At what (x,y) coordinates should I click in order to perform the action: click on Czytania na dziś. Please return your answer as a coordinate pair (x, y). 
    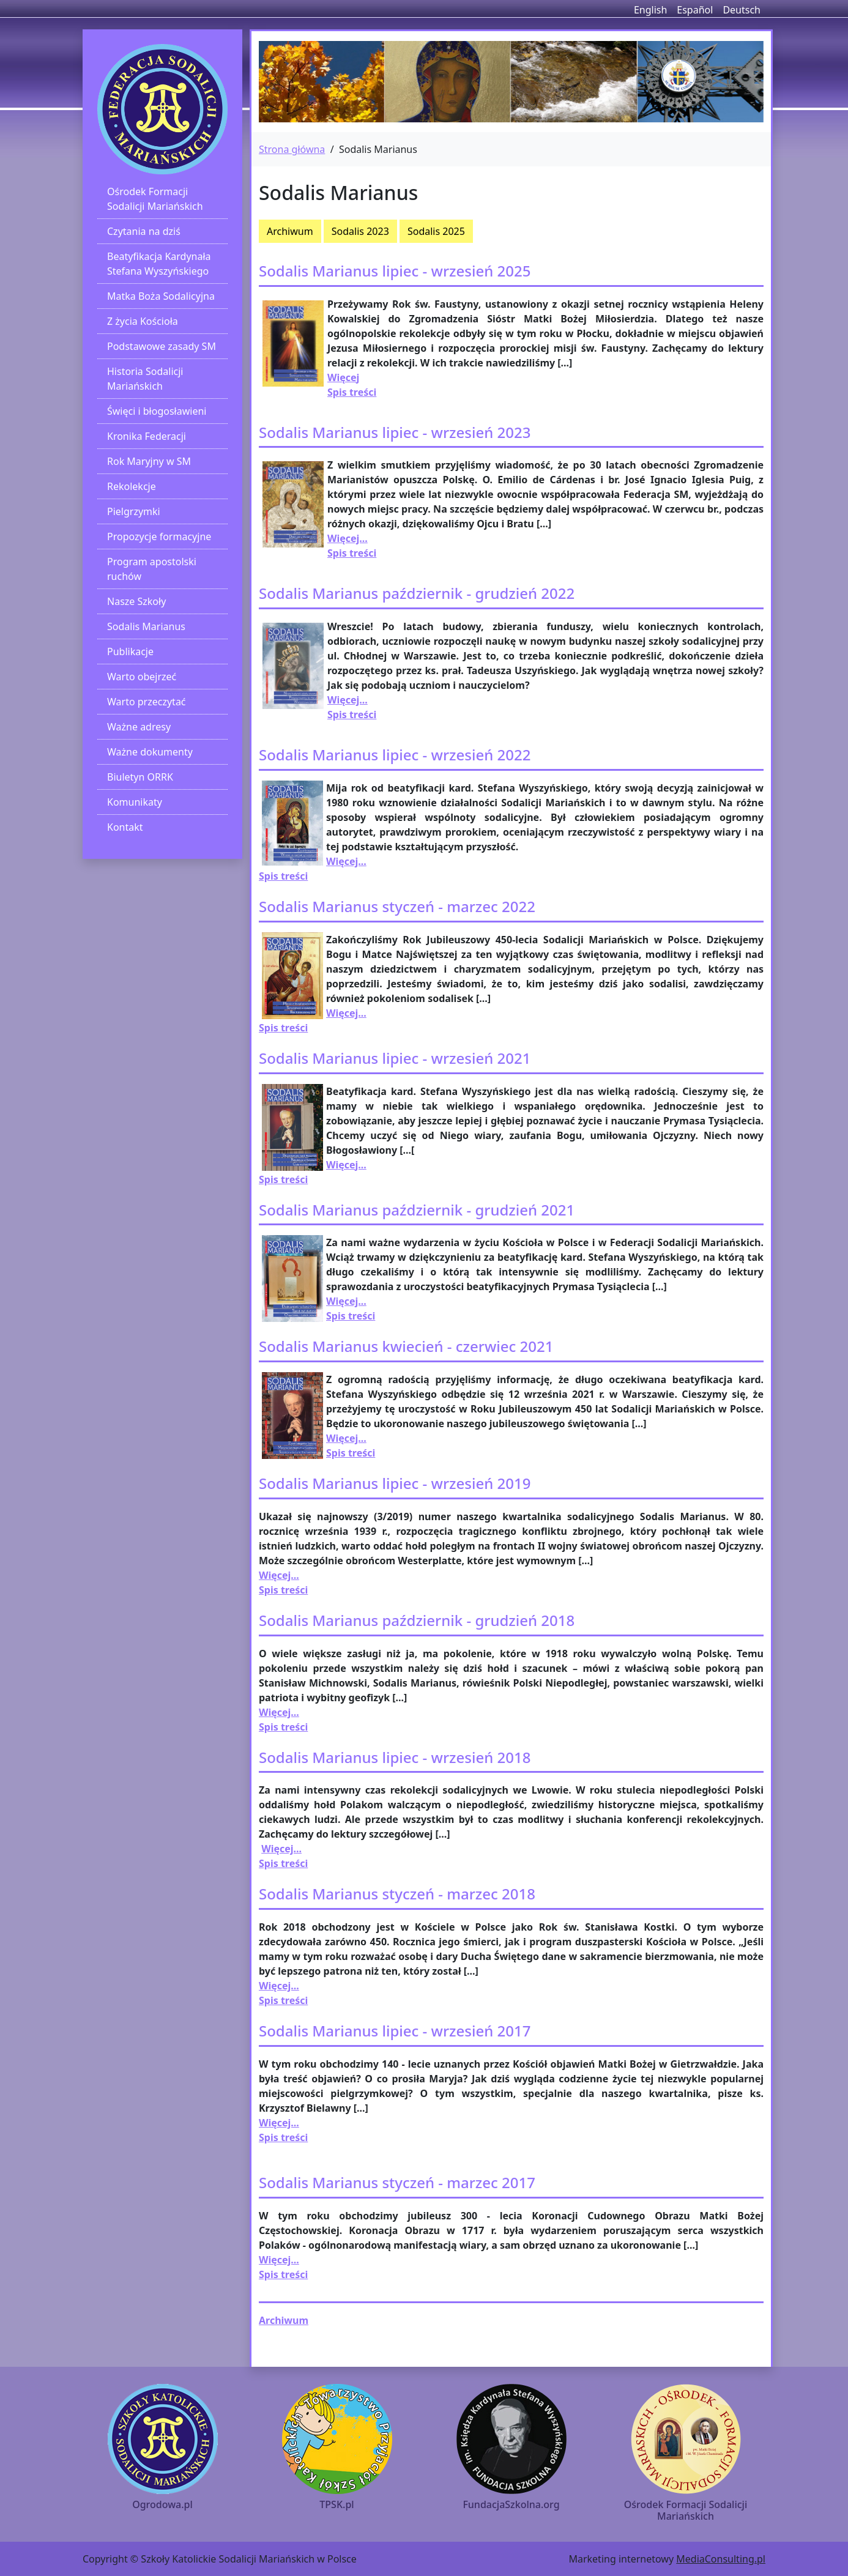
    Looking at the image, I should click on (143, 231).